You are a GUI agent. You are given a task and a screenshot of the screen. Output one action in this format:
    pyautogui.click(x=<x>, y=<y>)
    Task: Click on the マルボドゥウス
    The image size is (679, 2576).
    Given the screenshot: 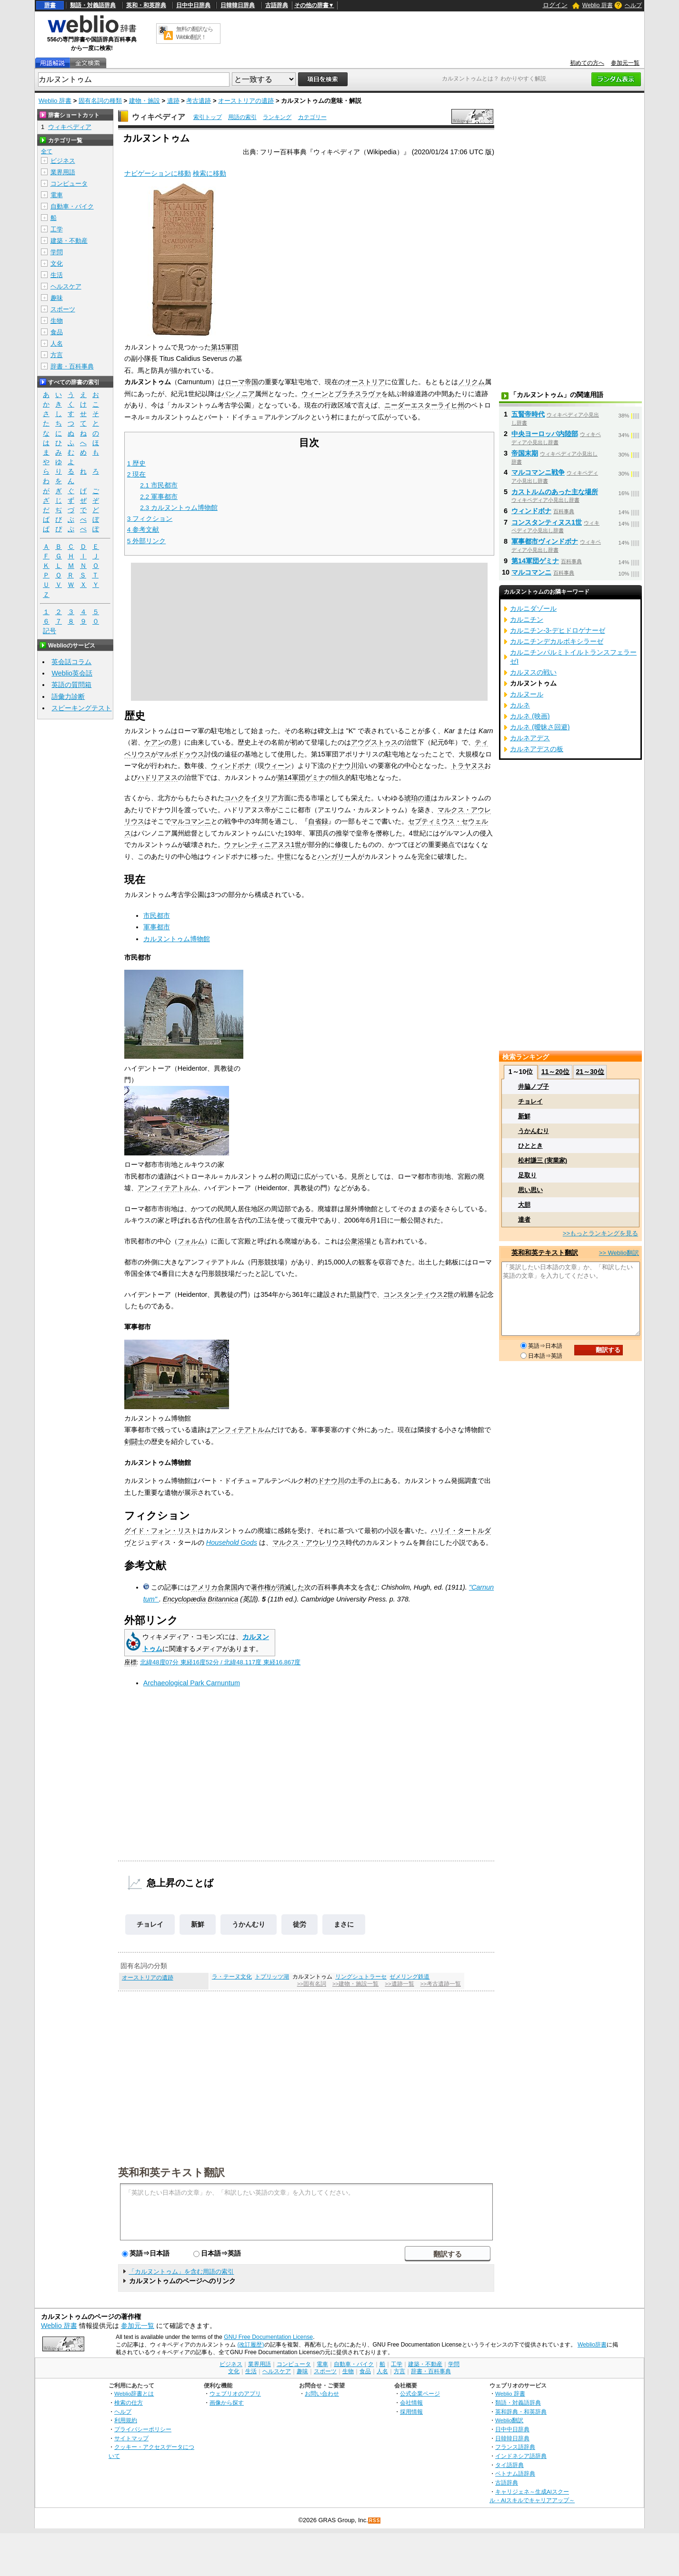 What is the action you would take?
    pyautogui.click(x=181, y=754)
    